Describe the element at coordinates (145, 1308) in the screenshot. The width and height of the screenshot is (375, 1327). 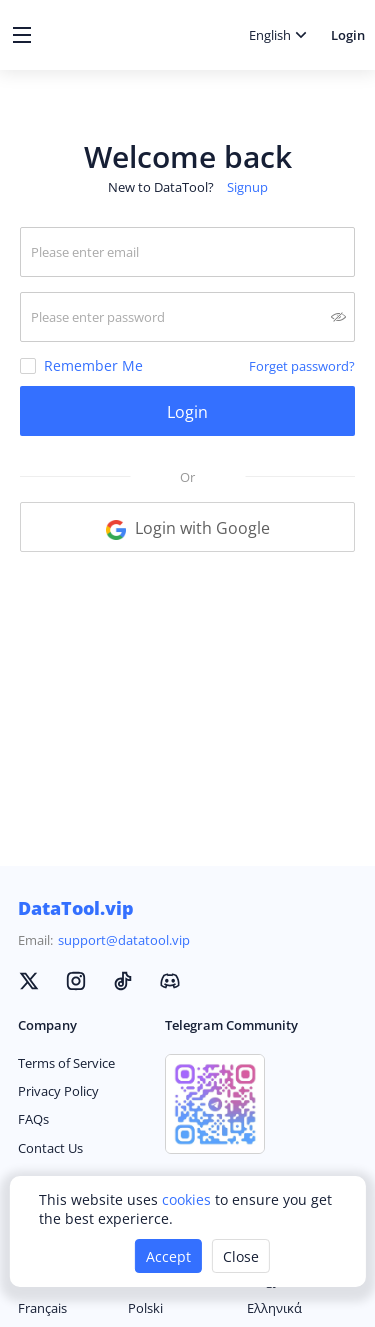
I see `Polski` at that location.